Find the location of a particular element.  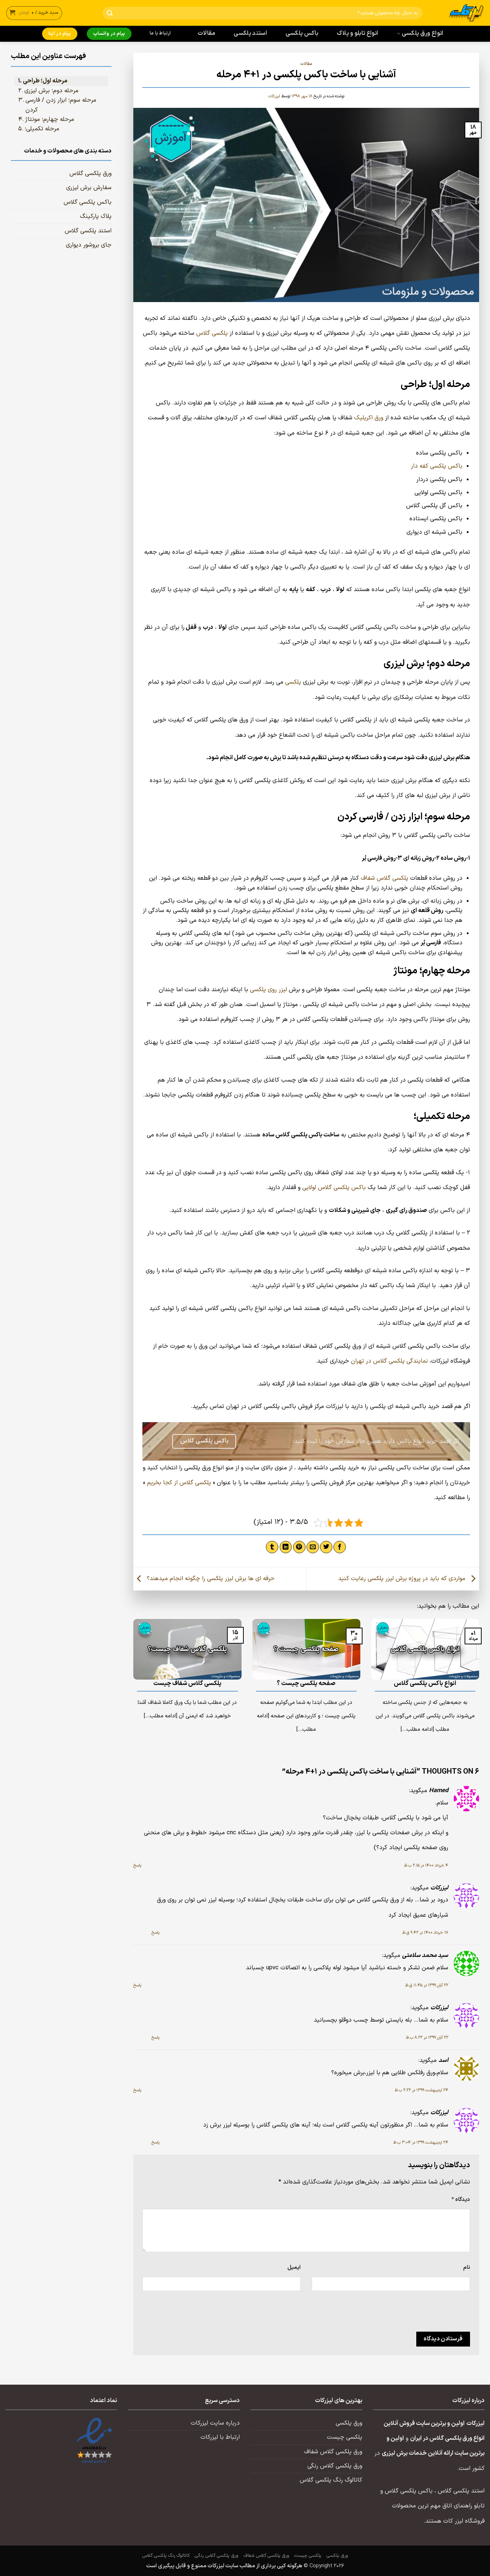

ایمیل is located at coordinates (294, 2267).